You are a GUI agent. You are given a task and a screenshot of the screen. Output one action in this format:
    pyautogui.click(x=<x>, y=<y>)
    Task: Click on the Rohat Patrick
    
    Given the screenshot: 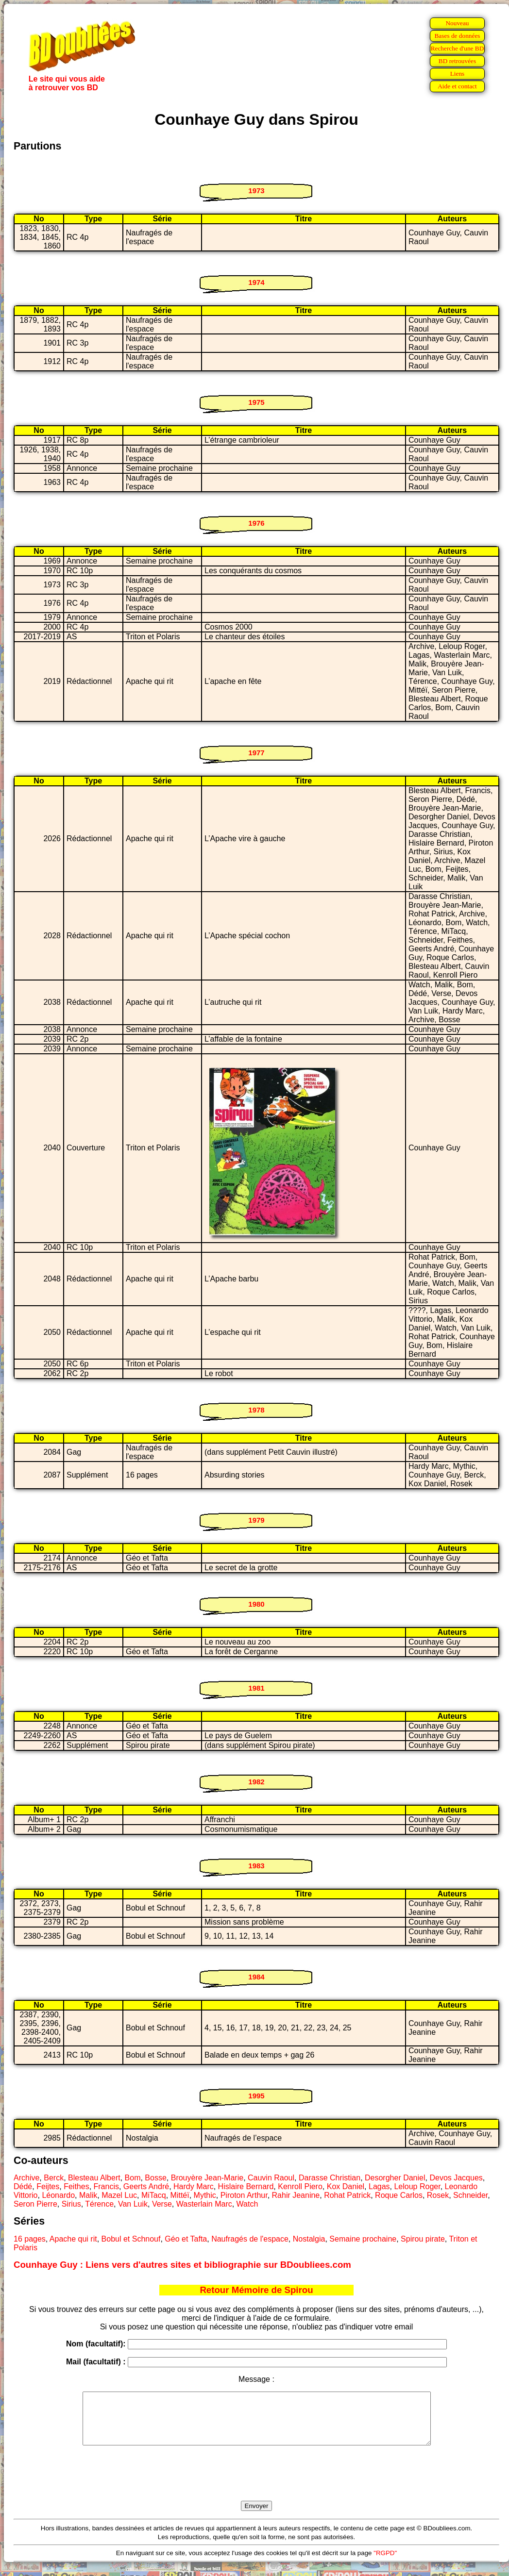 What is the action you would take?
    pyautogui.click(x=347, y=2195)
    